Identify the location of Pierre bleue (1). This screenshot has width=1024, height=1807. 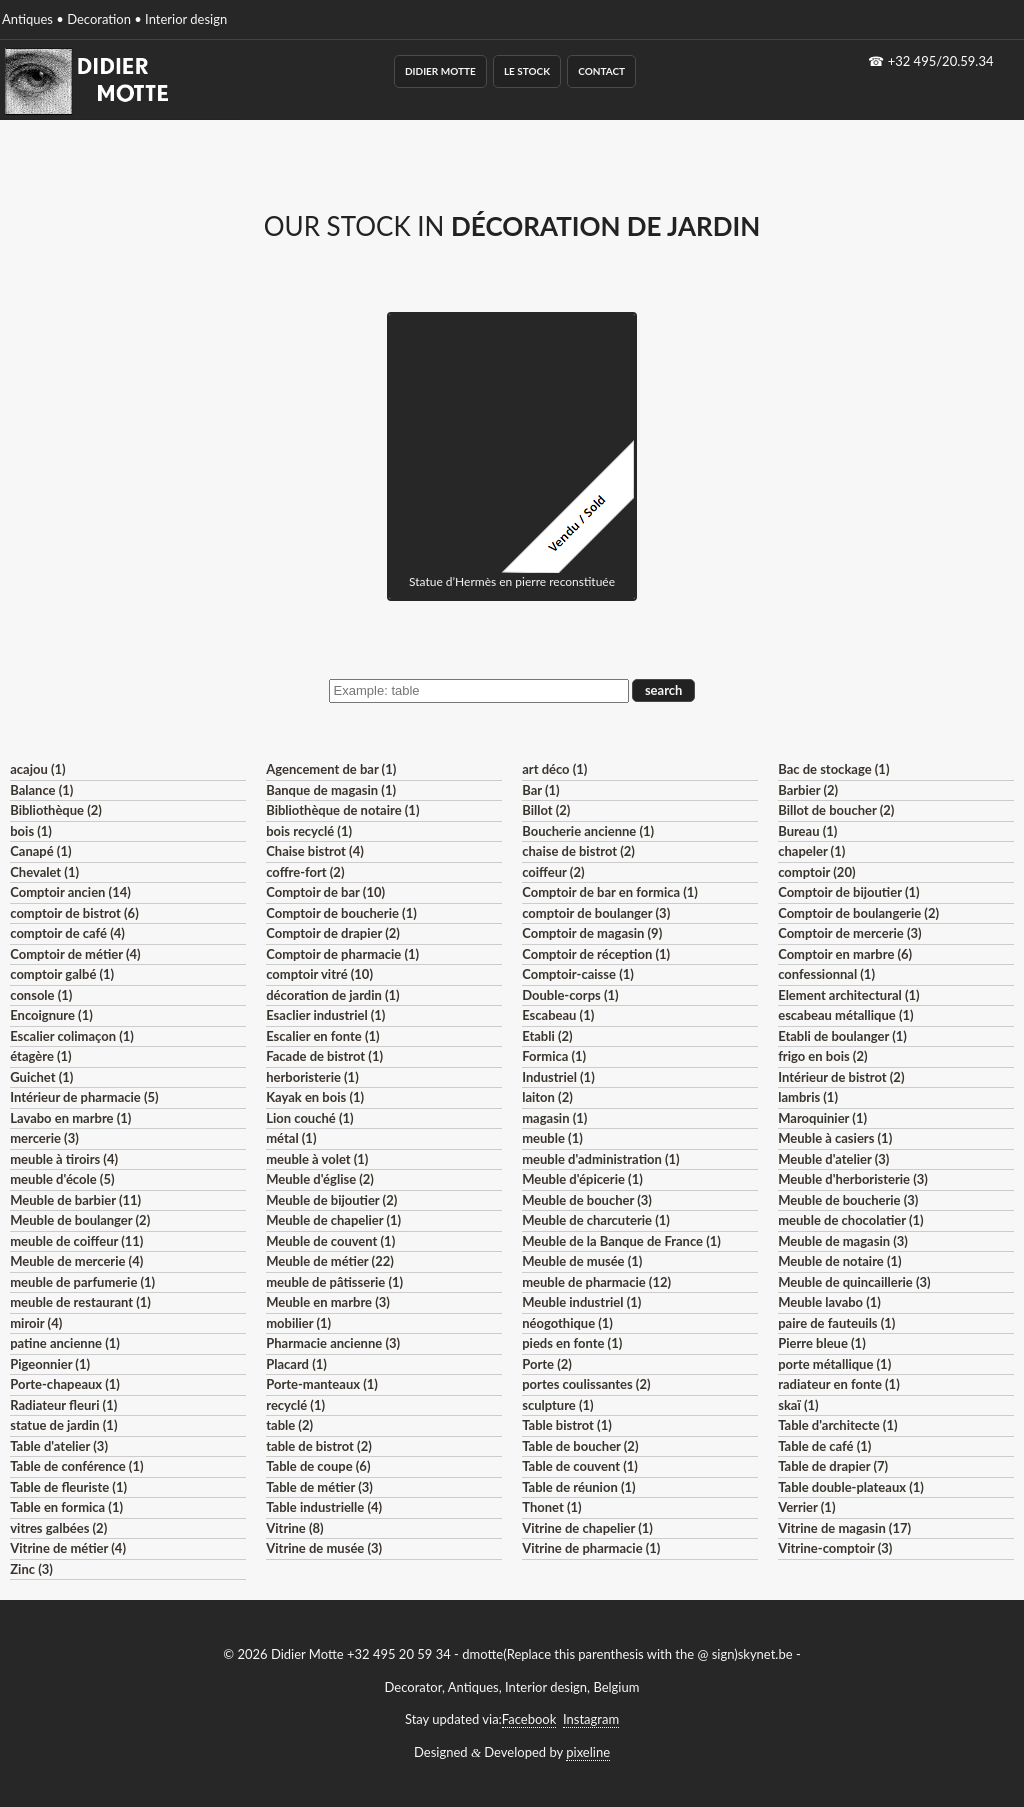
(822, 1343).